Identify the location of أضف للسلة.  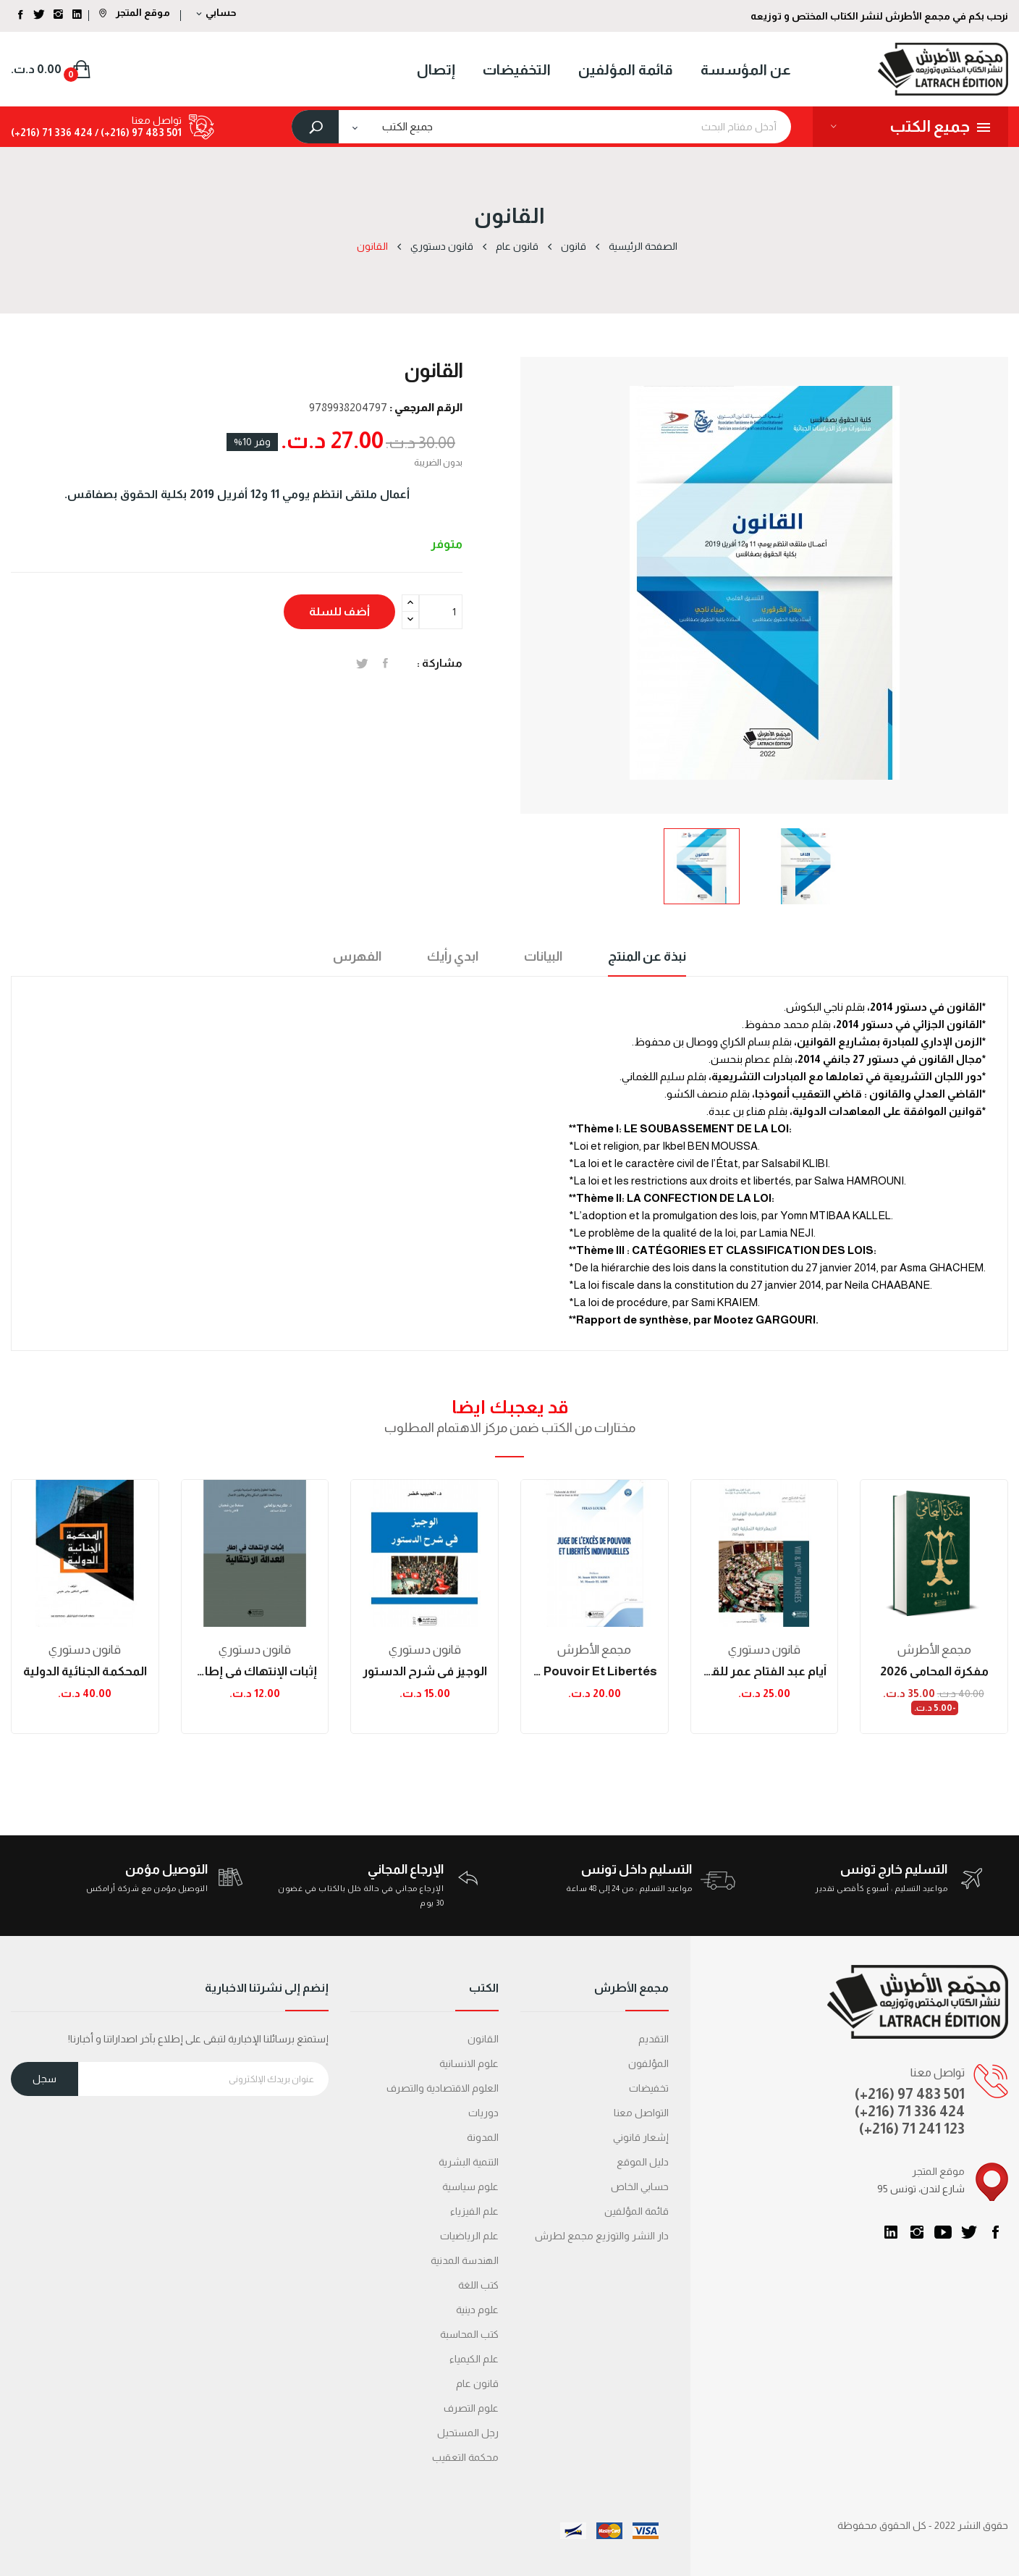
(339, 611).